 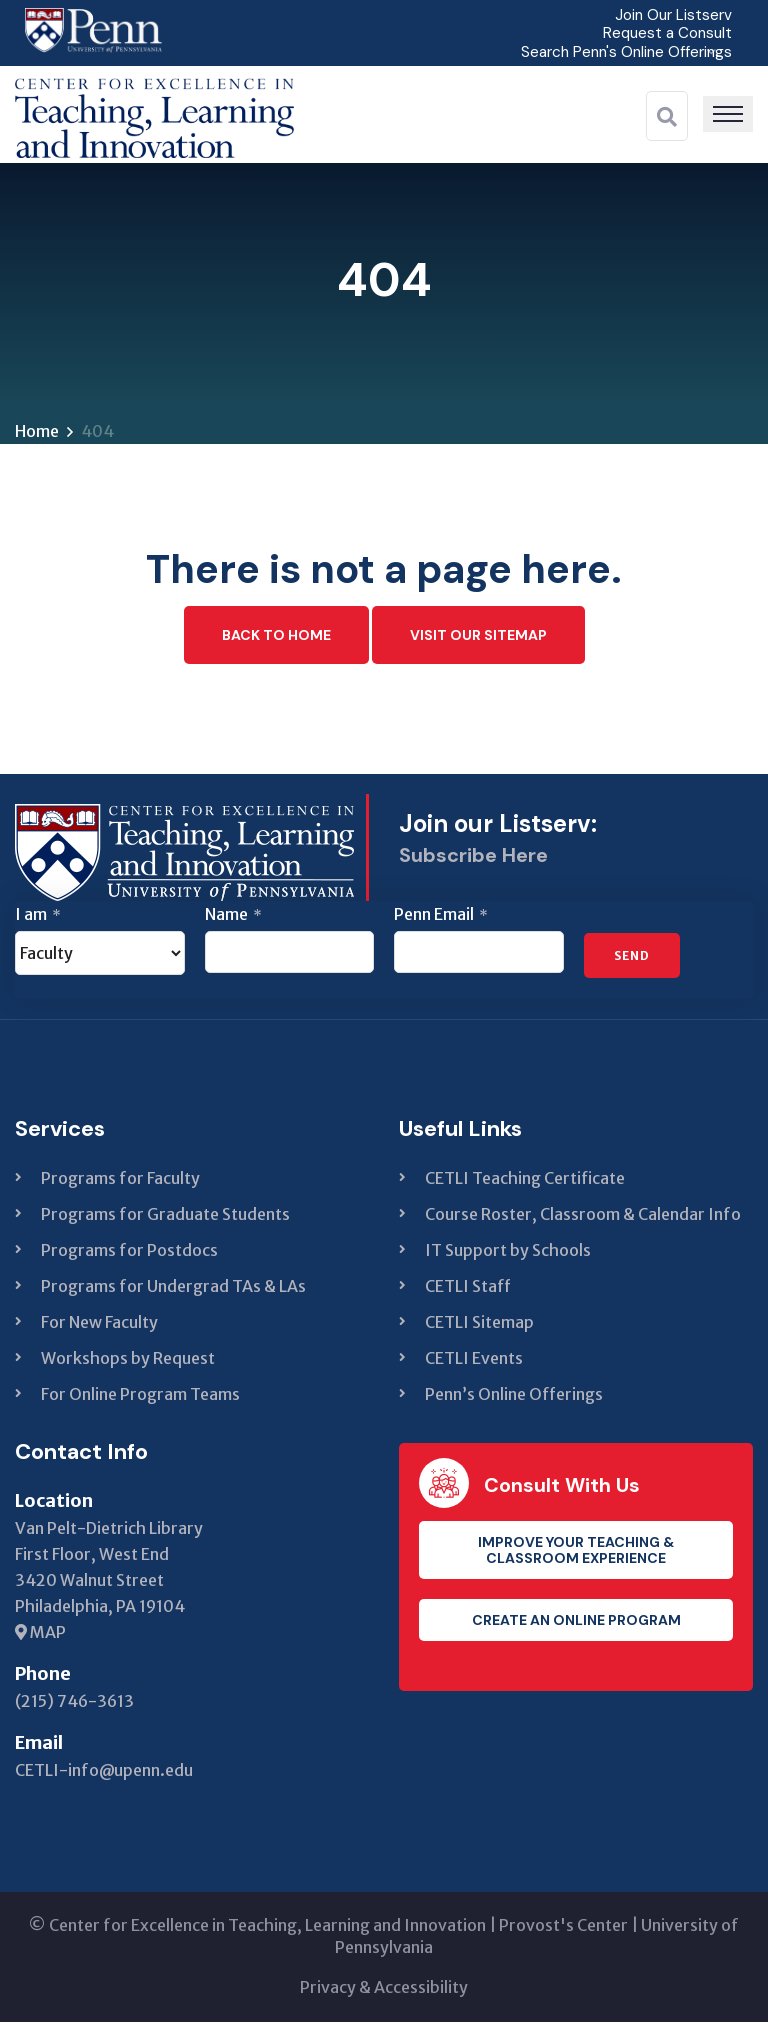 What do you see at coordinates (99, 1325) in the screenshot?
I see `For New Faculty` at bounding box center [99, 1325].